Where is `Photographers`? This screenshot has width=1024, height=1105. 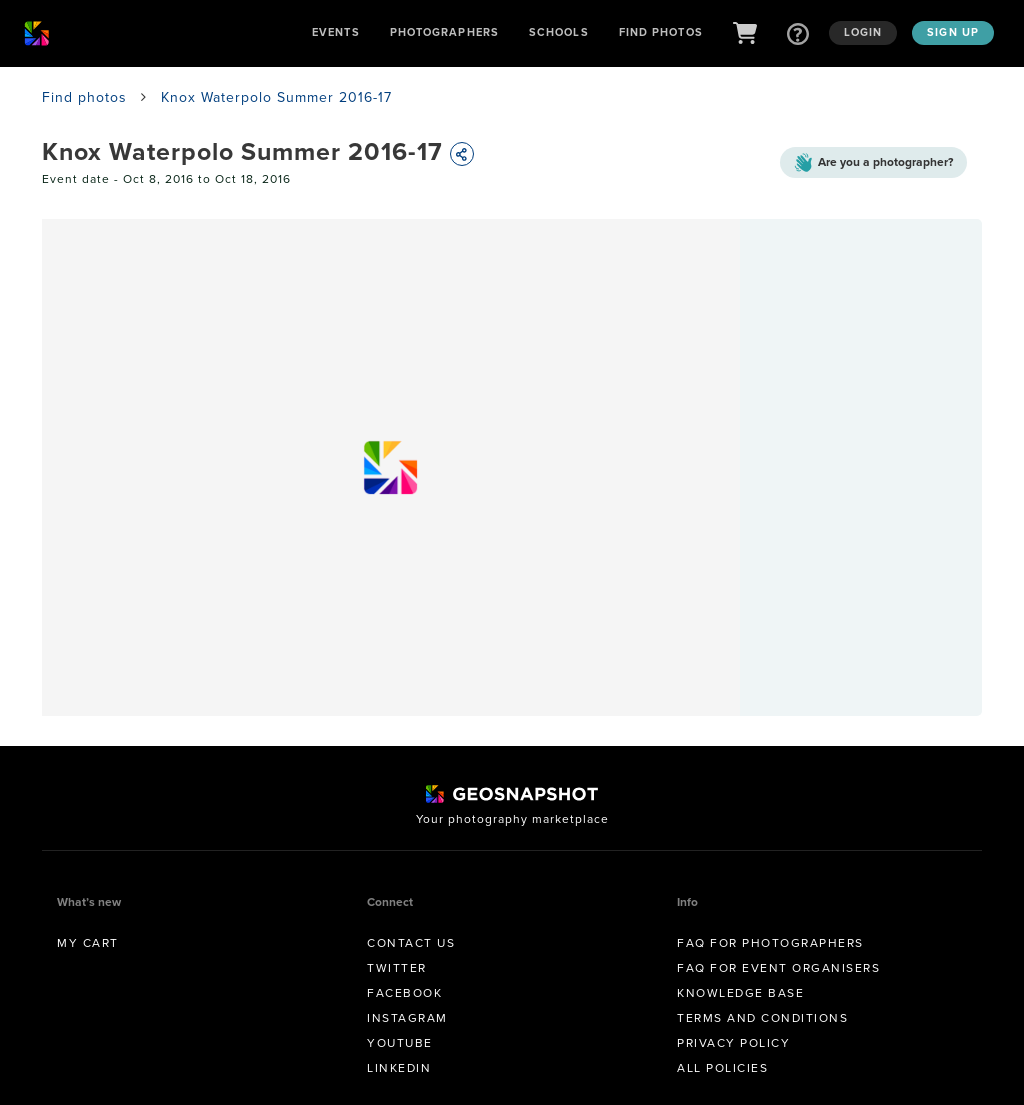 Photographers is located at coordinates (444, 32).